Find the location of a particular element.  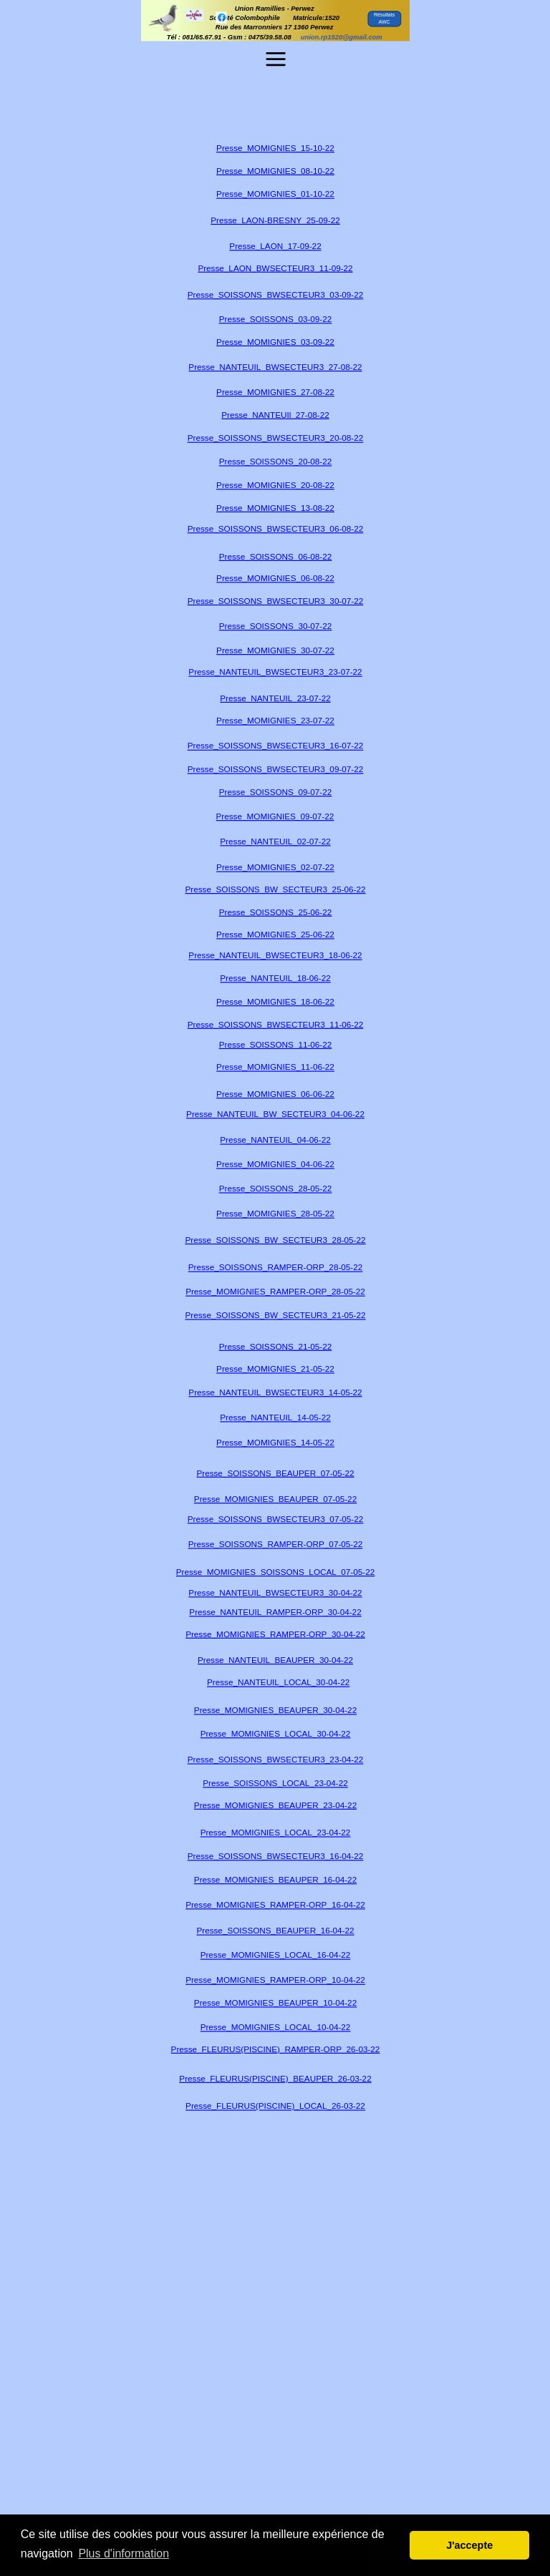

Presse_MOMIGNIES_23-07-22 is located at coordinates (275, 721).